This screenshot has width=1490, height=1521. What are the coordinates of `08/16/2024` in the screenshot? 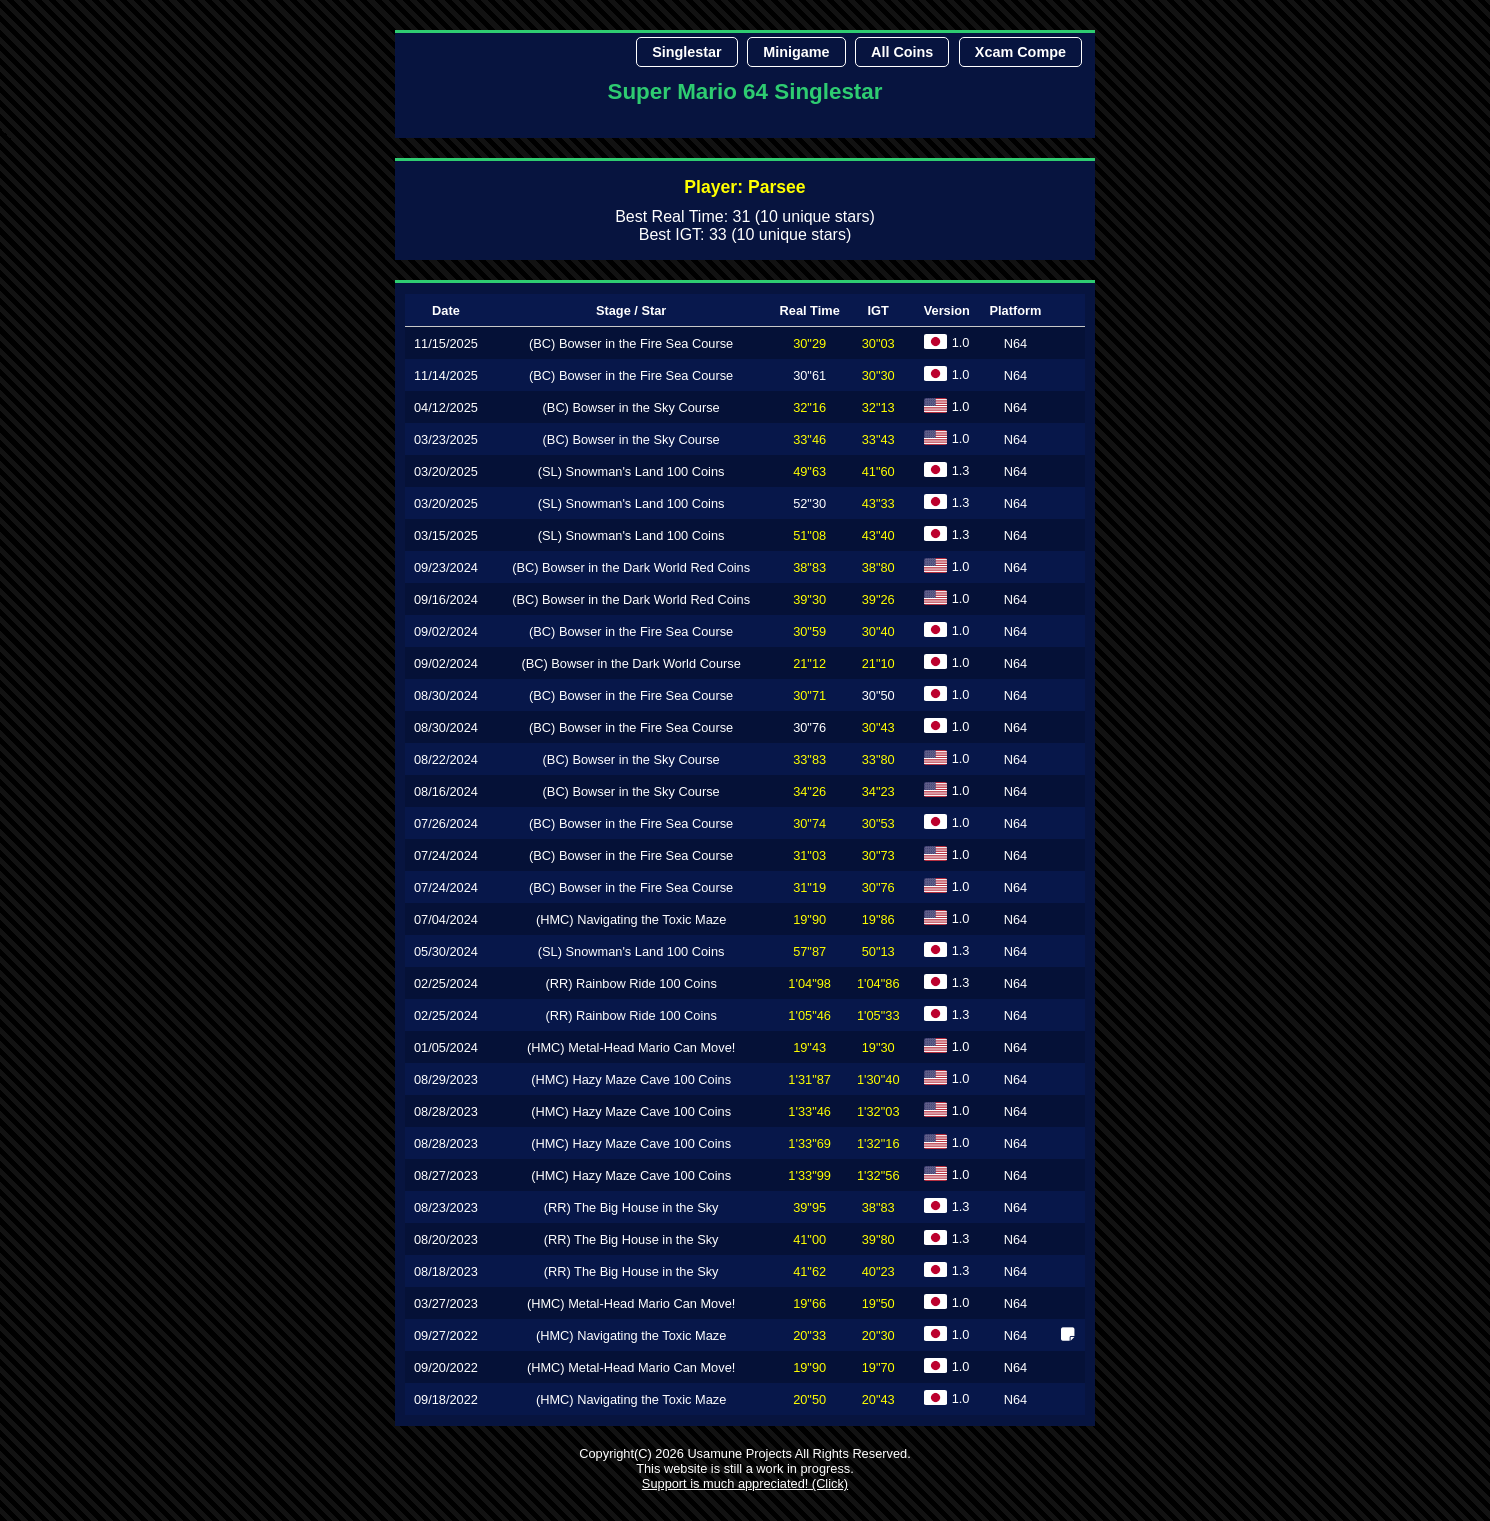 It's located at (446, 791).